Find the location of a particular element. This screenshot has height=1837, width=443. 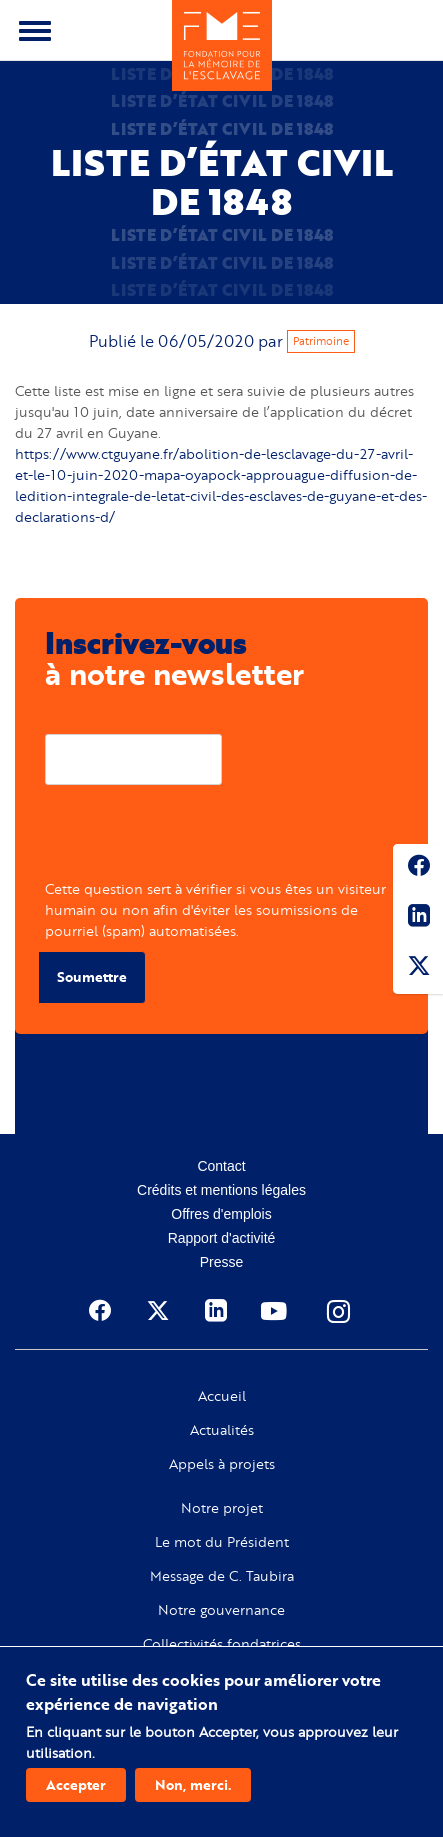

Accueil is located at coordinates (222, 1396).